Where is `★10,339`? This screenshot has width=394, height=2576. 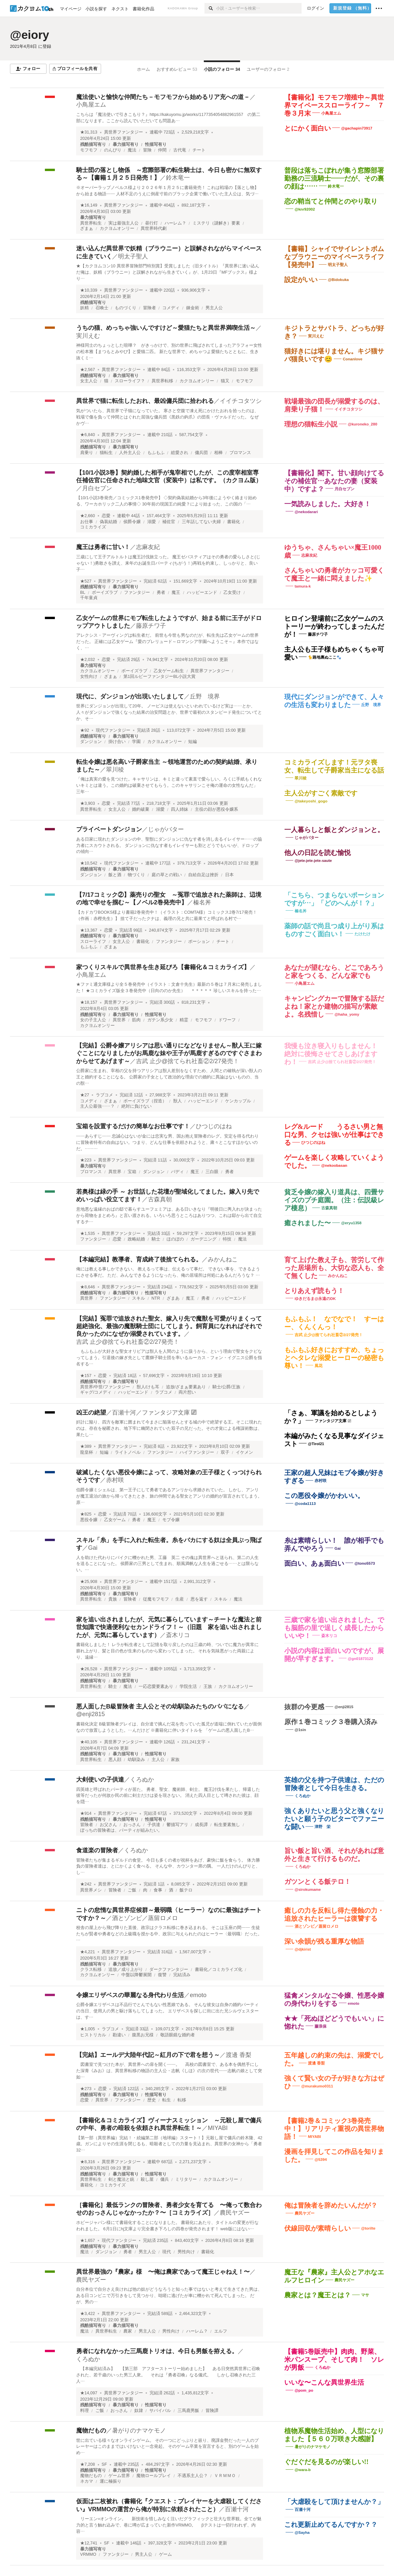
★10,339 is located at coordinates (88, 290).